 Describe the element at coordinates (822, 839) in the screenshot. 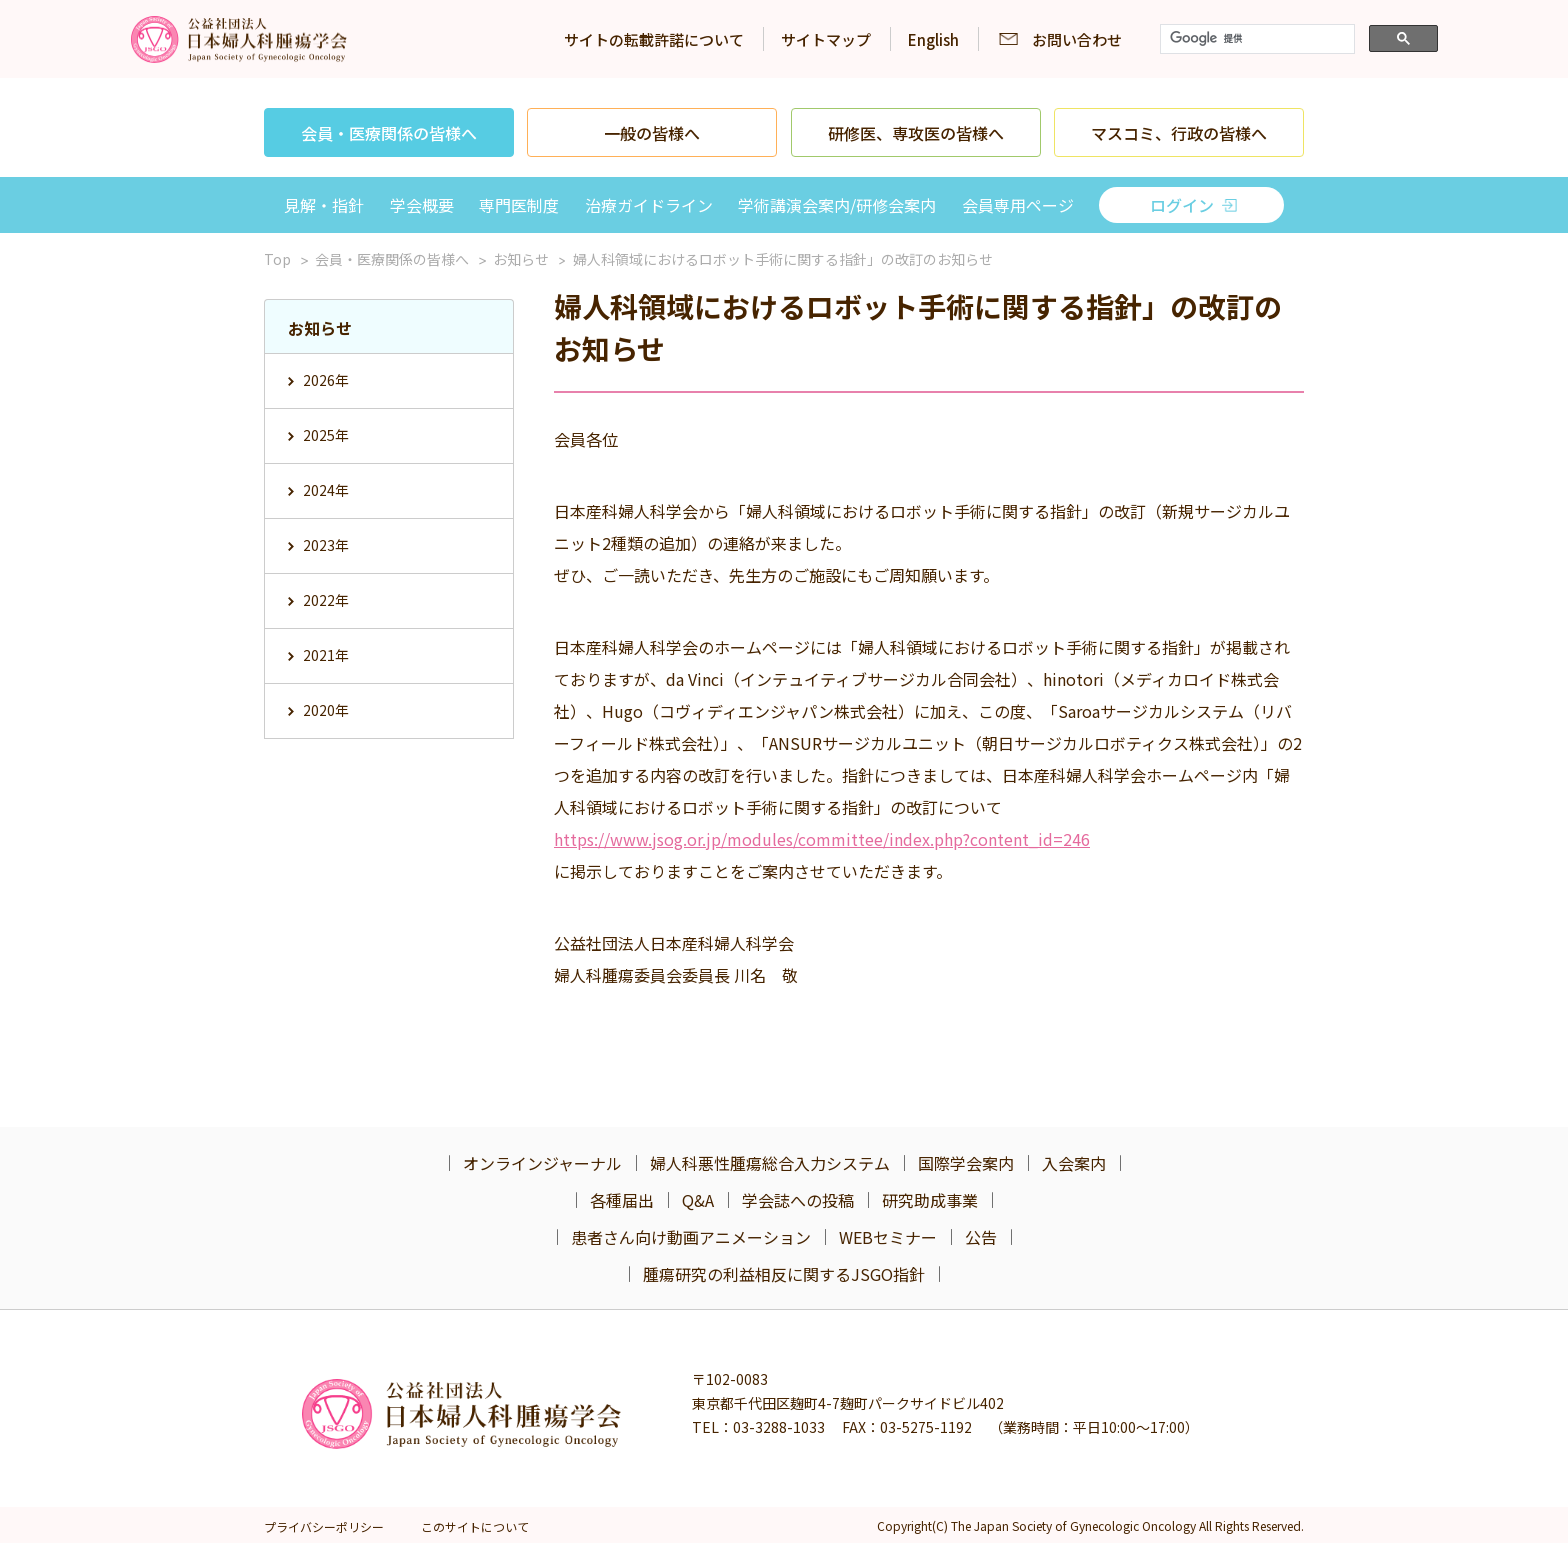

I see `https://www.jsog.or.jp/modules/committee/index.php?content_id=246` at that location.